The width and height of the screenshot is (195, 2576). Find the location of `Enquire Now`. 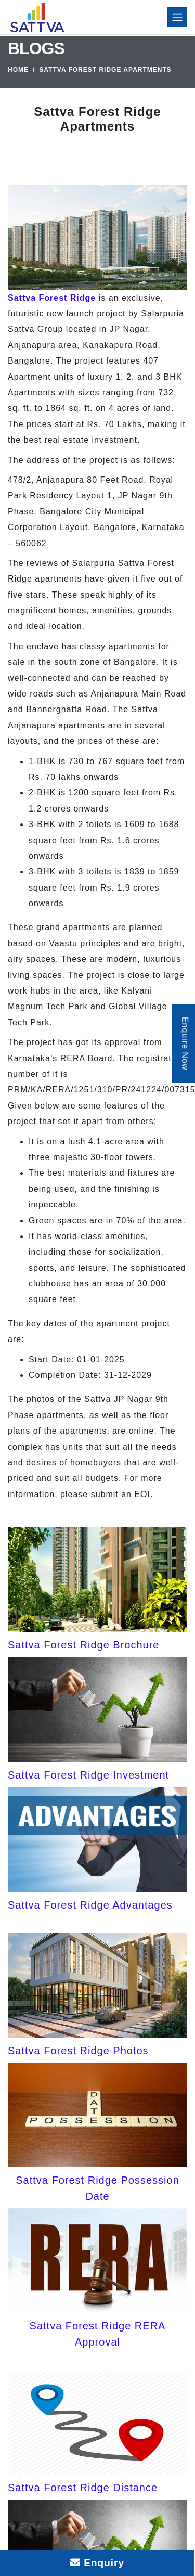

Enquire Now is located at coordinates (184, 1044).